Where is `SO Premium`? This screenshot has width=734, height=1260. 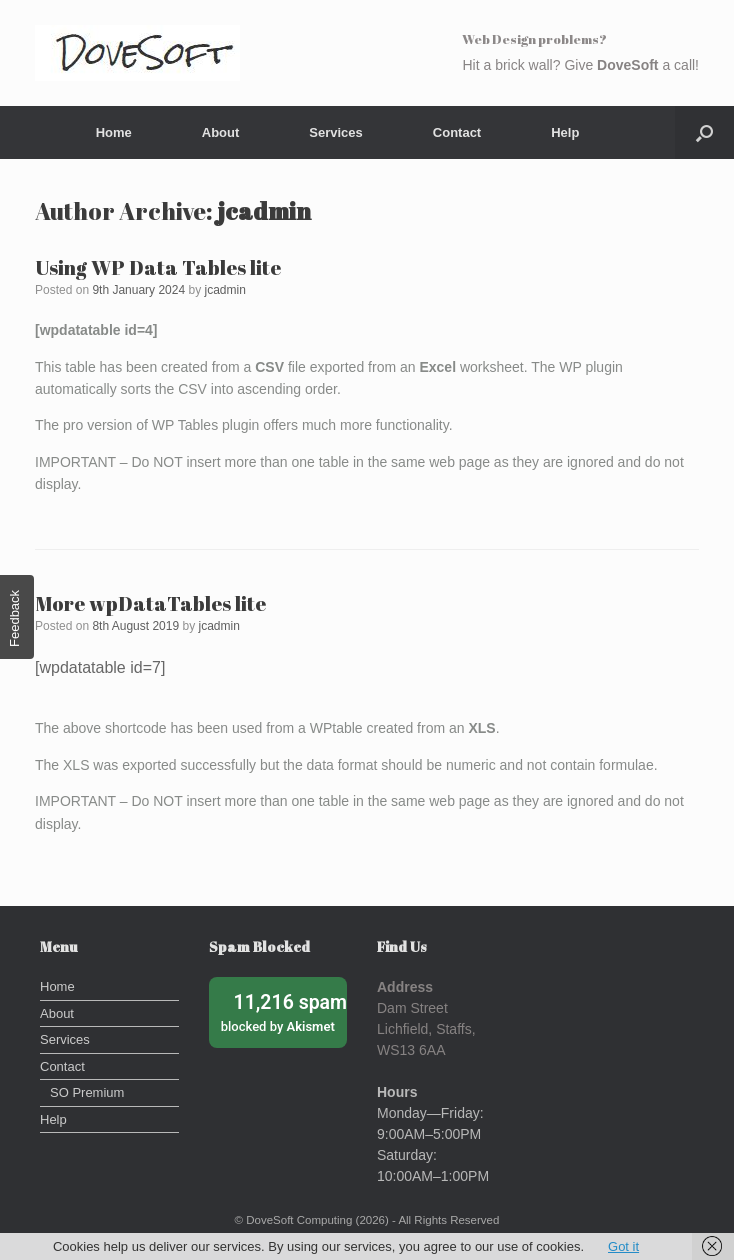 SO Premium is located at coordinates (87, 1092).